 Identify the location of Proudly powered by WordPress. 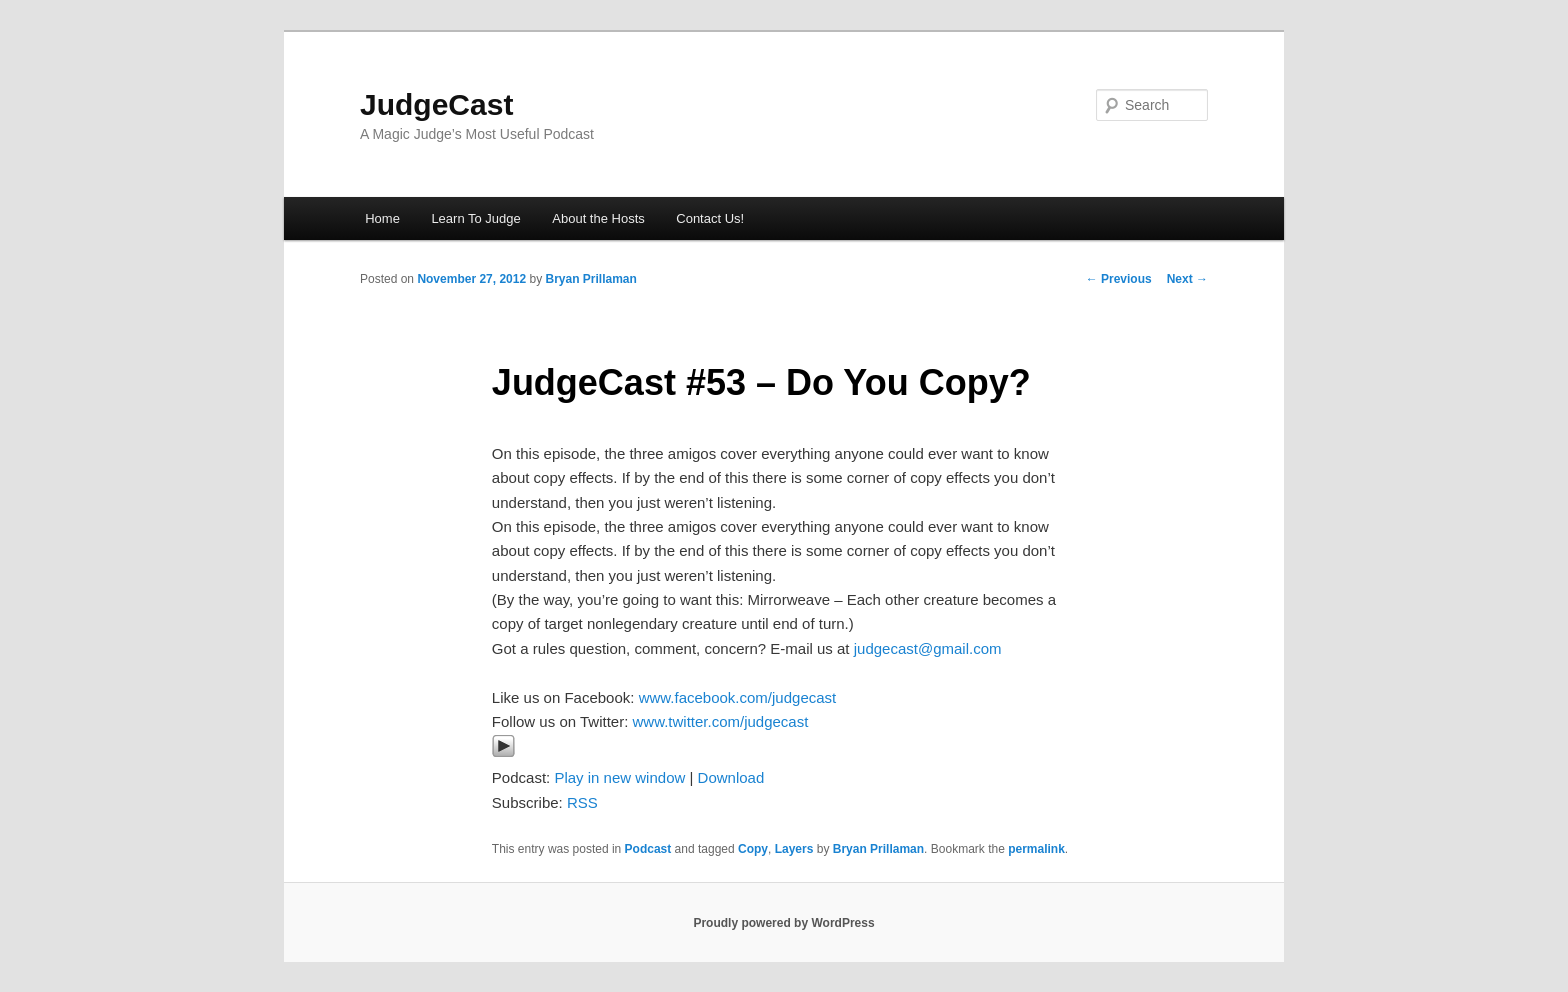
(783, 923).